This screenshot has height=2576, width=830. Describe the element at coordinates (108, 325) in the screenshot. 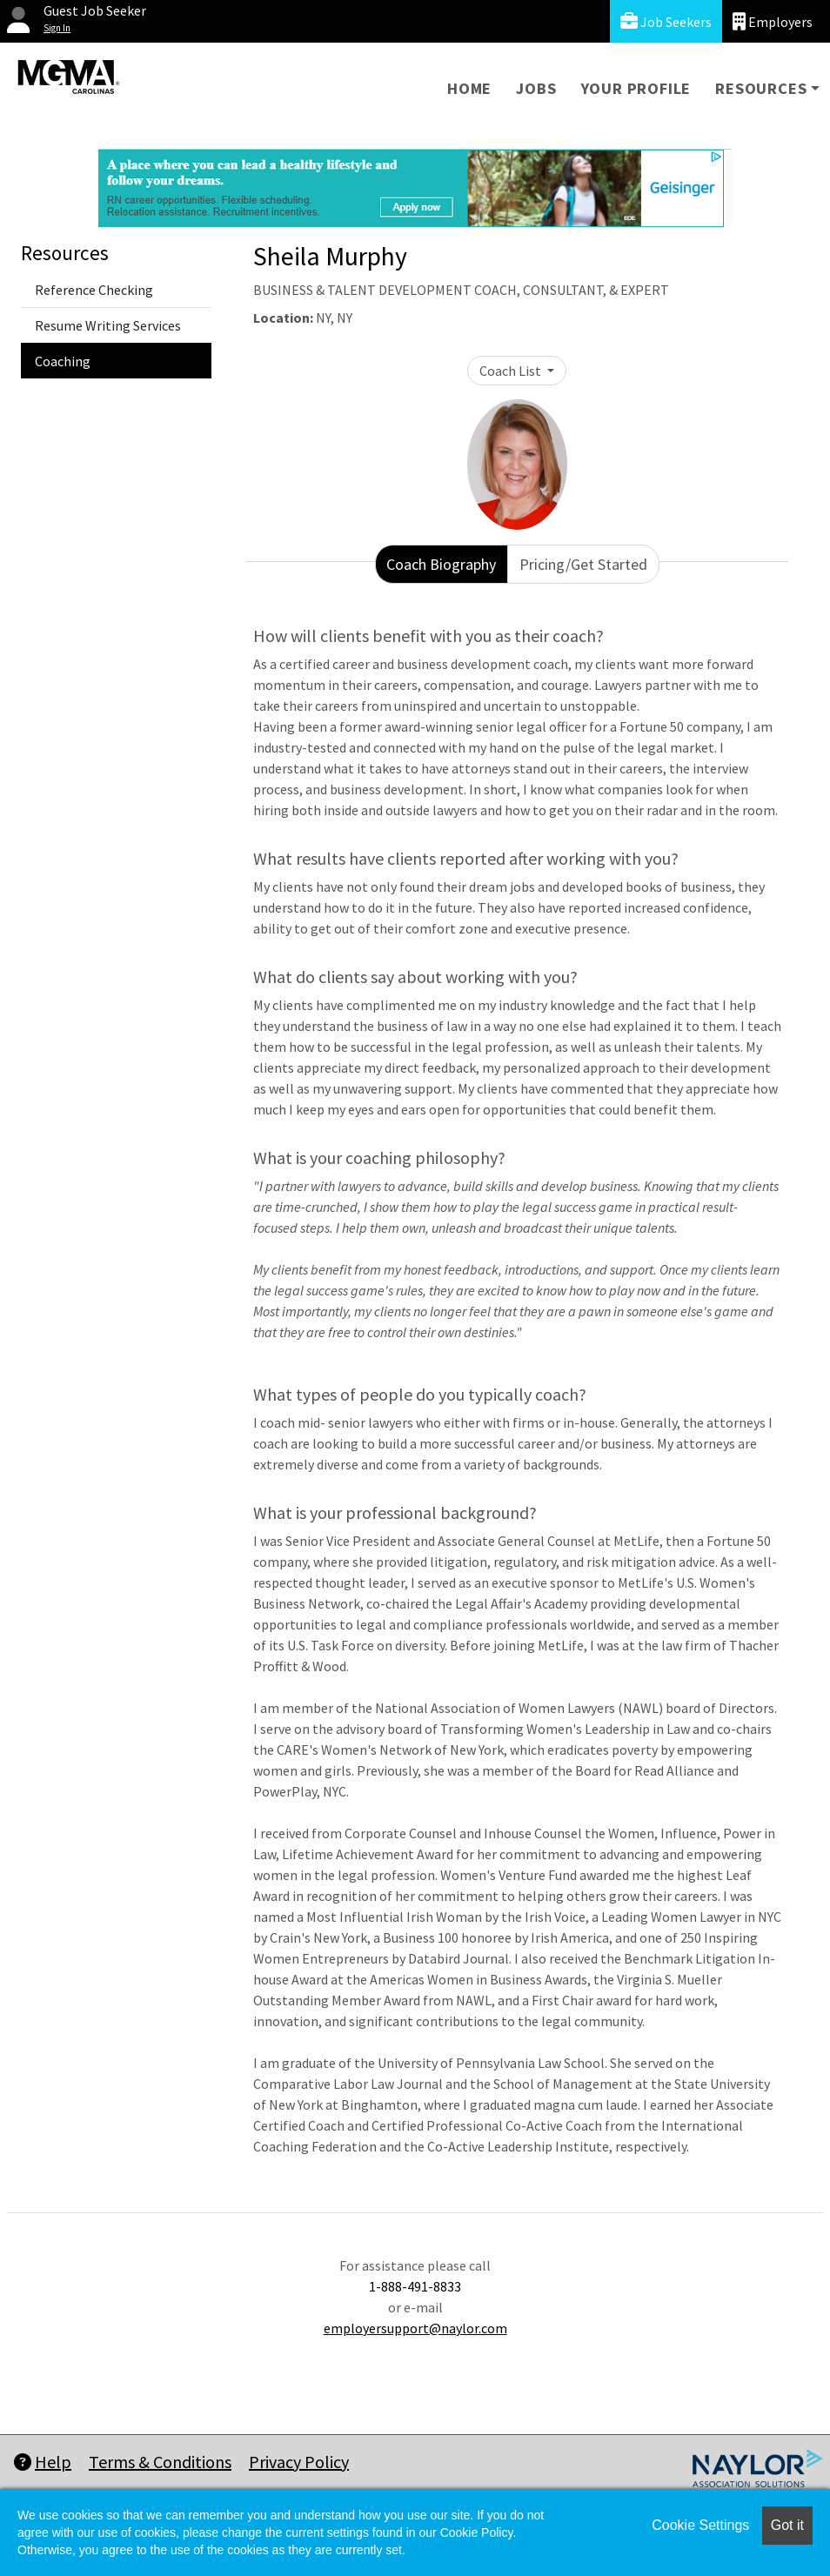

I see `Resume Writing Services` at that location.